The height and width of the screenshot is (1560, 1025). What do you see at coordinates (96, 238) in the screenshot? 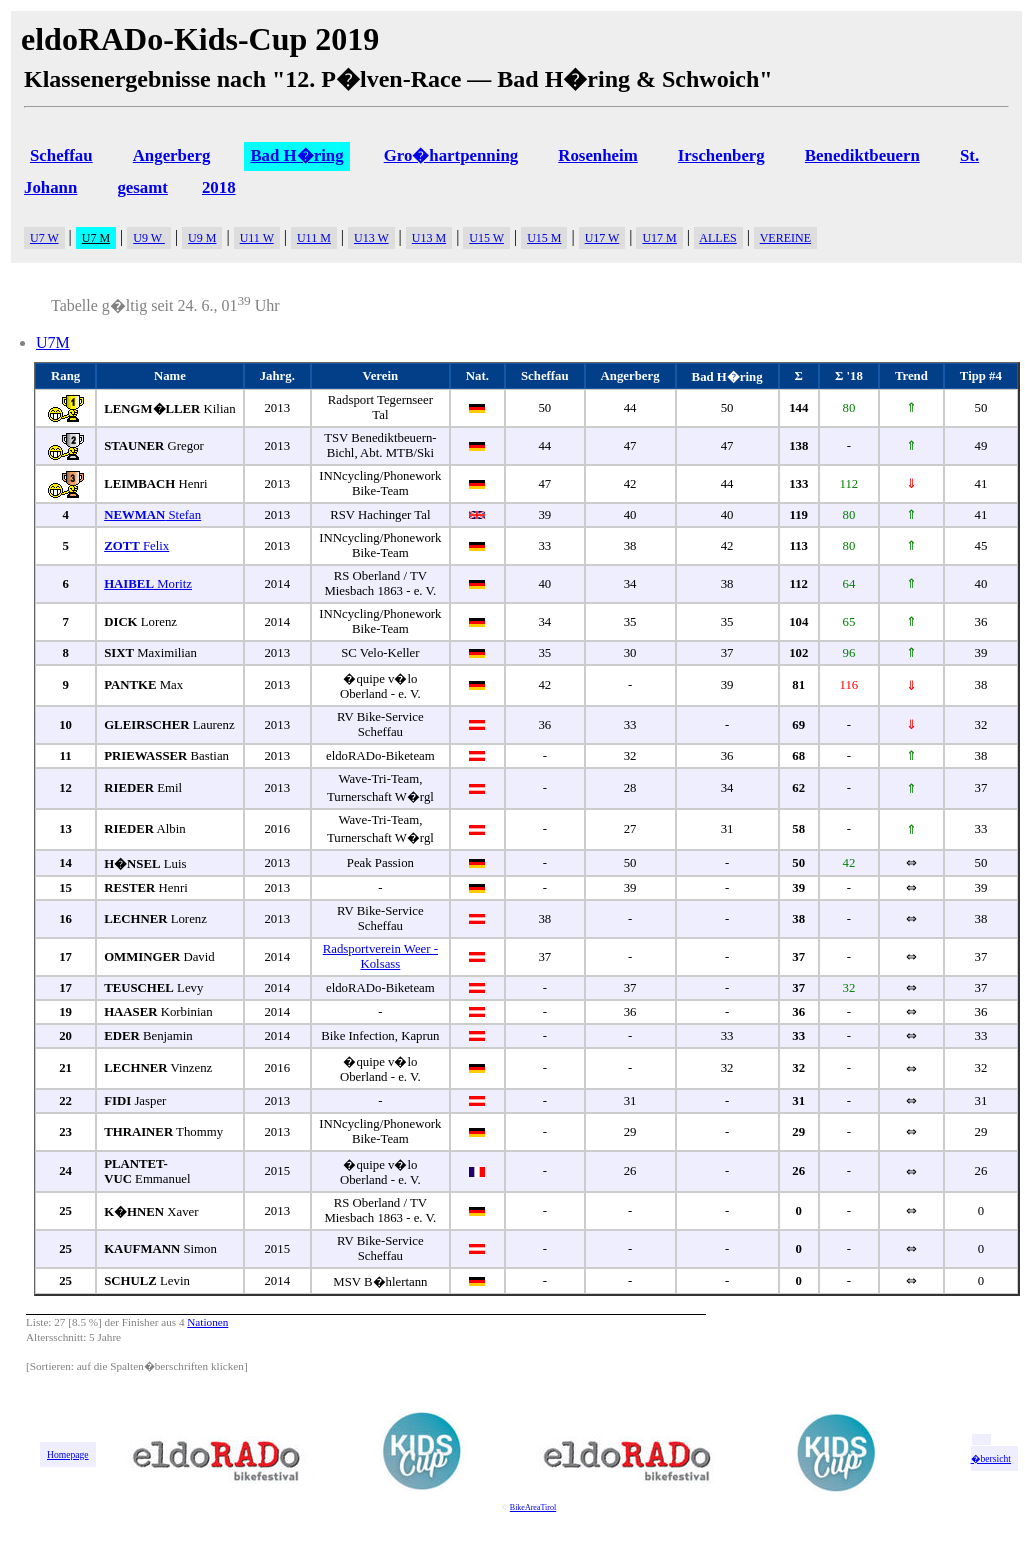
I see `U7 M` at bounding box center [96, 238].